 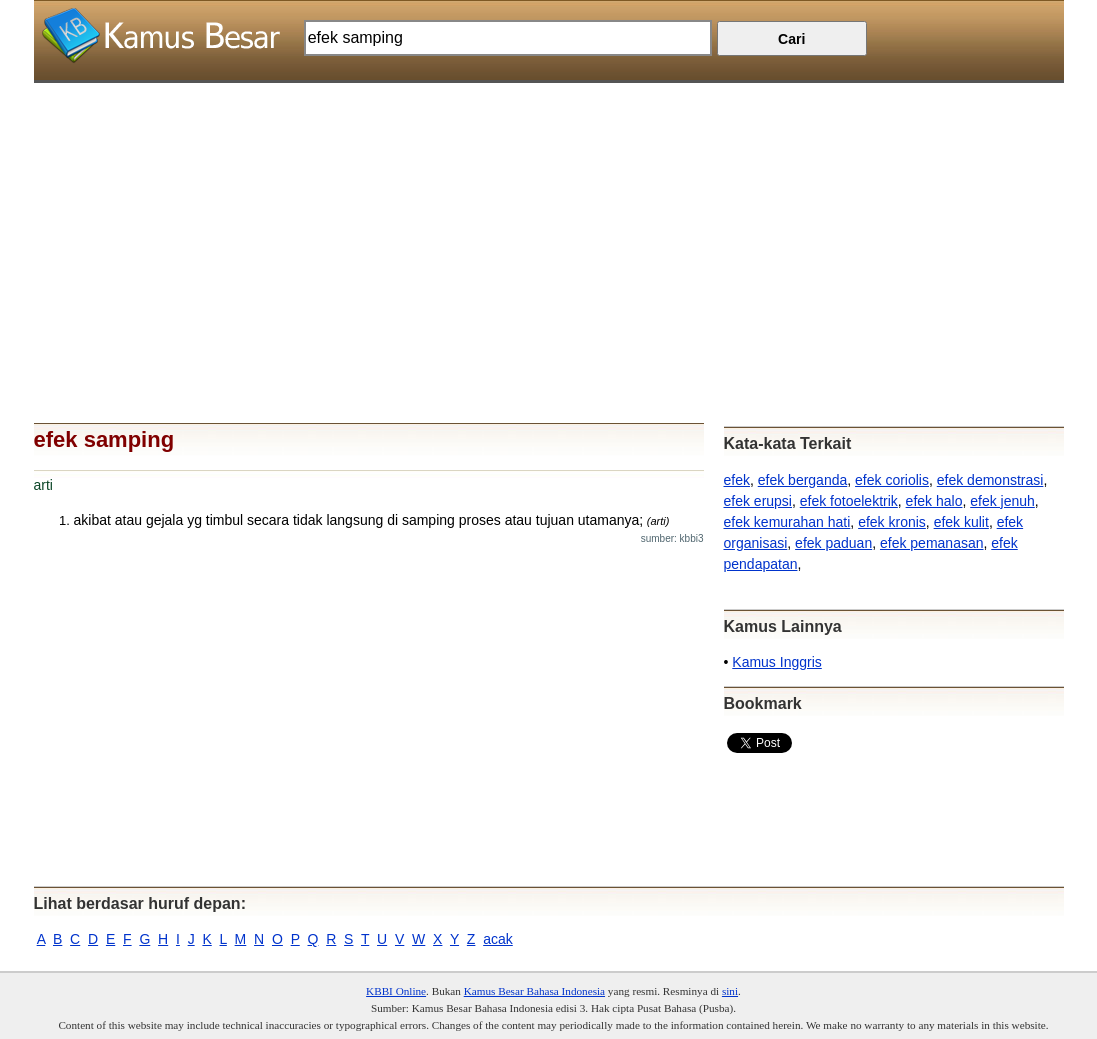 I want to click on efek pemanasan, so click(x=932, y=543).